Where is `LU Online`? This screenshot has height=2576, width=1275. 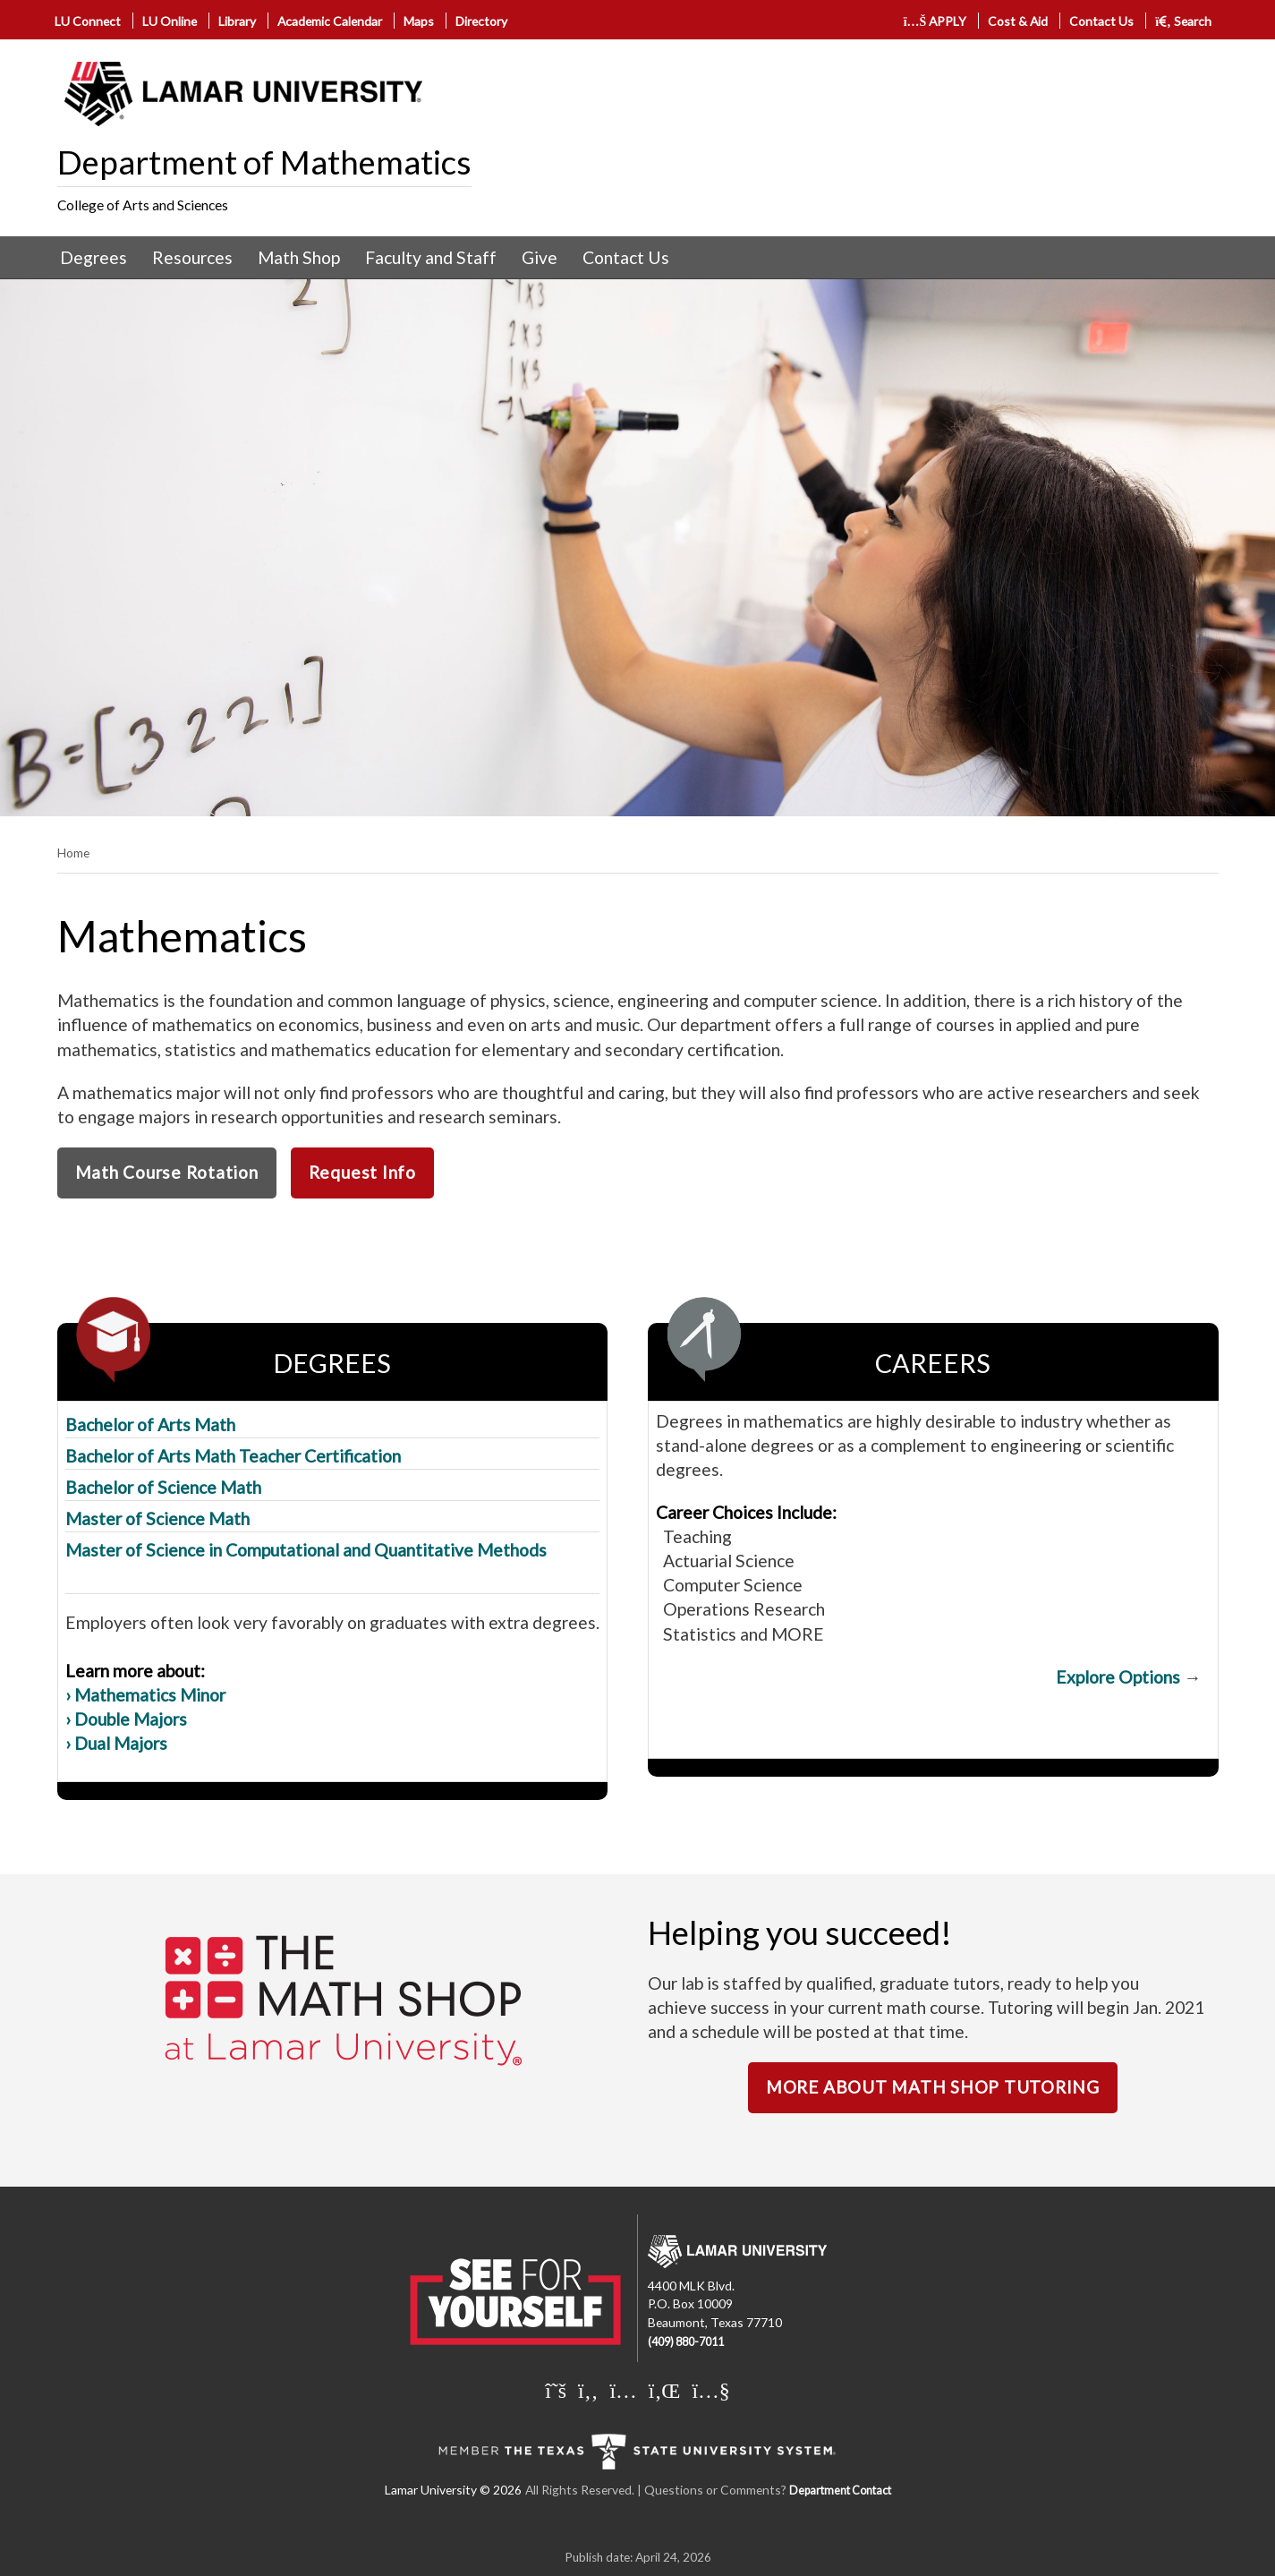
LU Online is located at coordinates (169, 21).